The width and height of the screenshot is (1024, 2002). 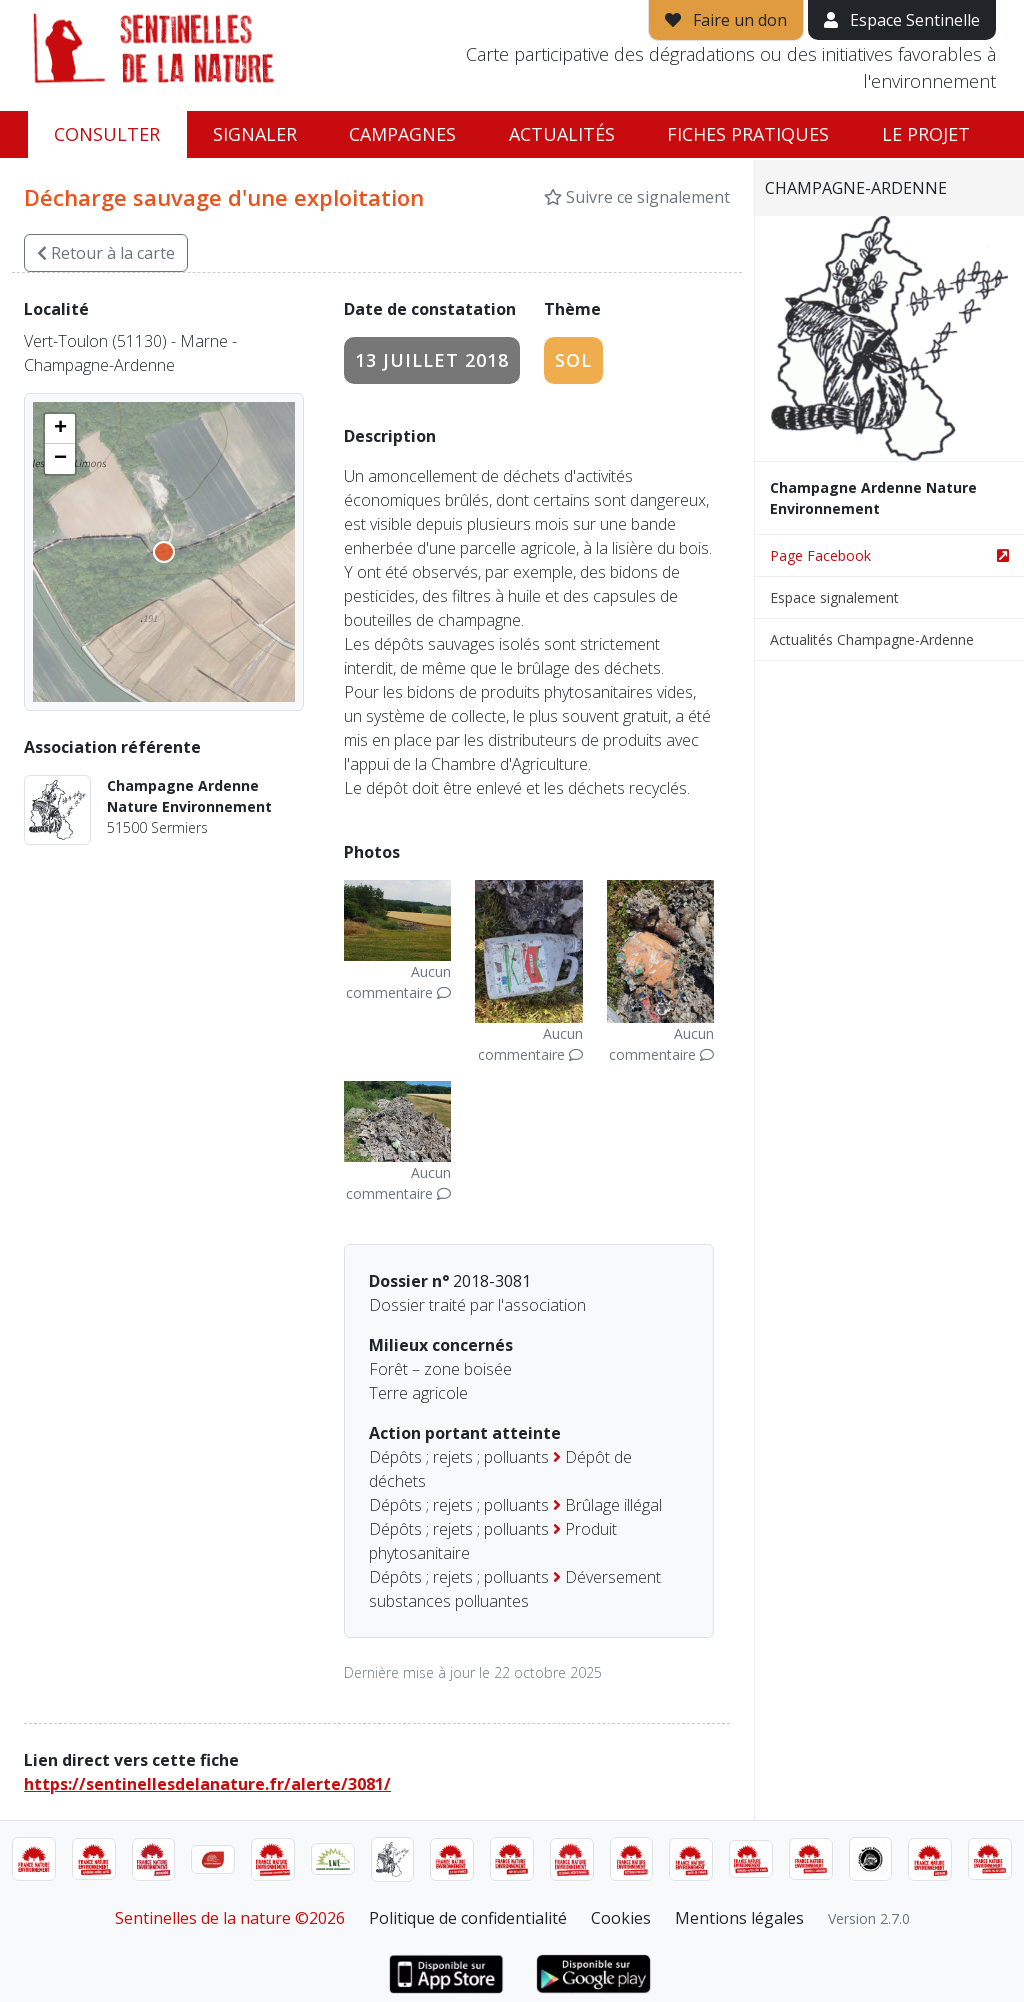 What do you see at coordinates (748, 134) in the screenshot?
I see `Fiches pratiques` at bounding box center [748, 134].